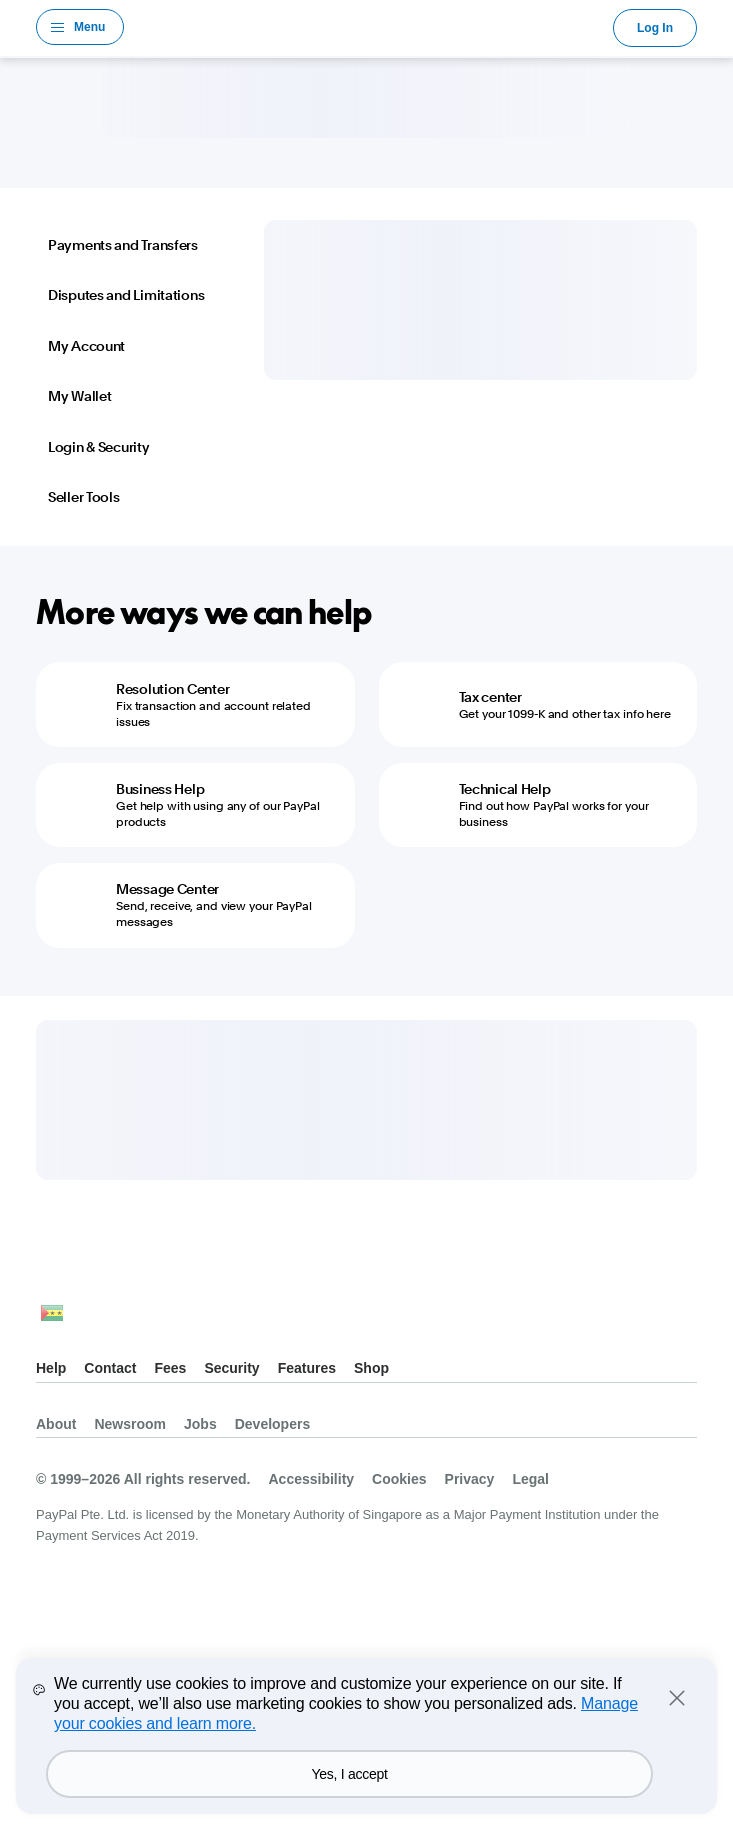 This screenshot has height=1830, width=733. I want to click on Tax center [Tax center - Get your 1099-K and other tax info here], so click(490, 697).